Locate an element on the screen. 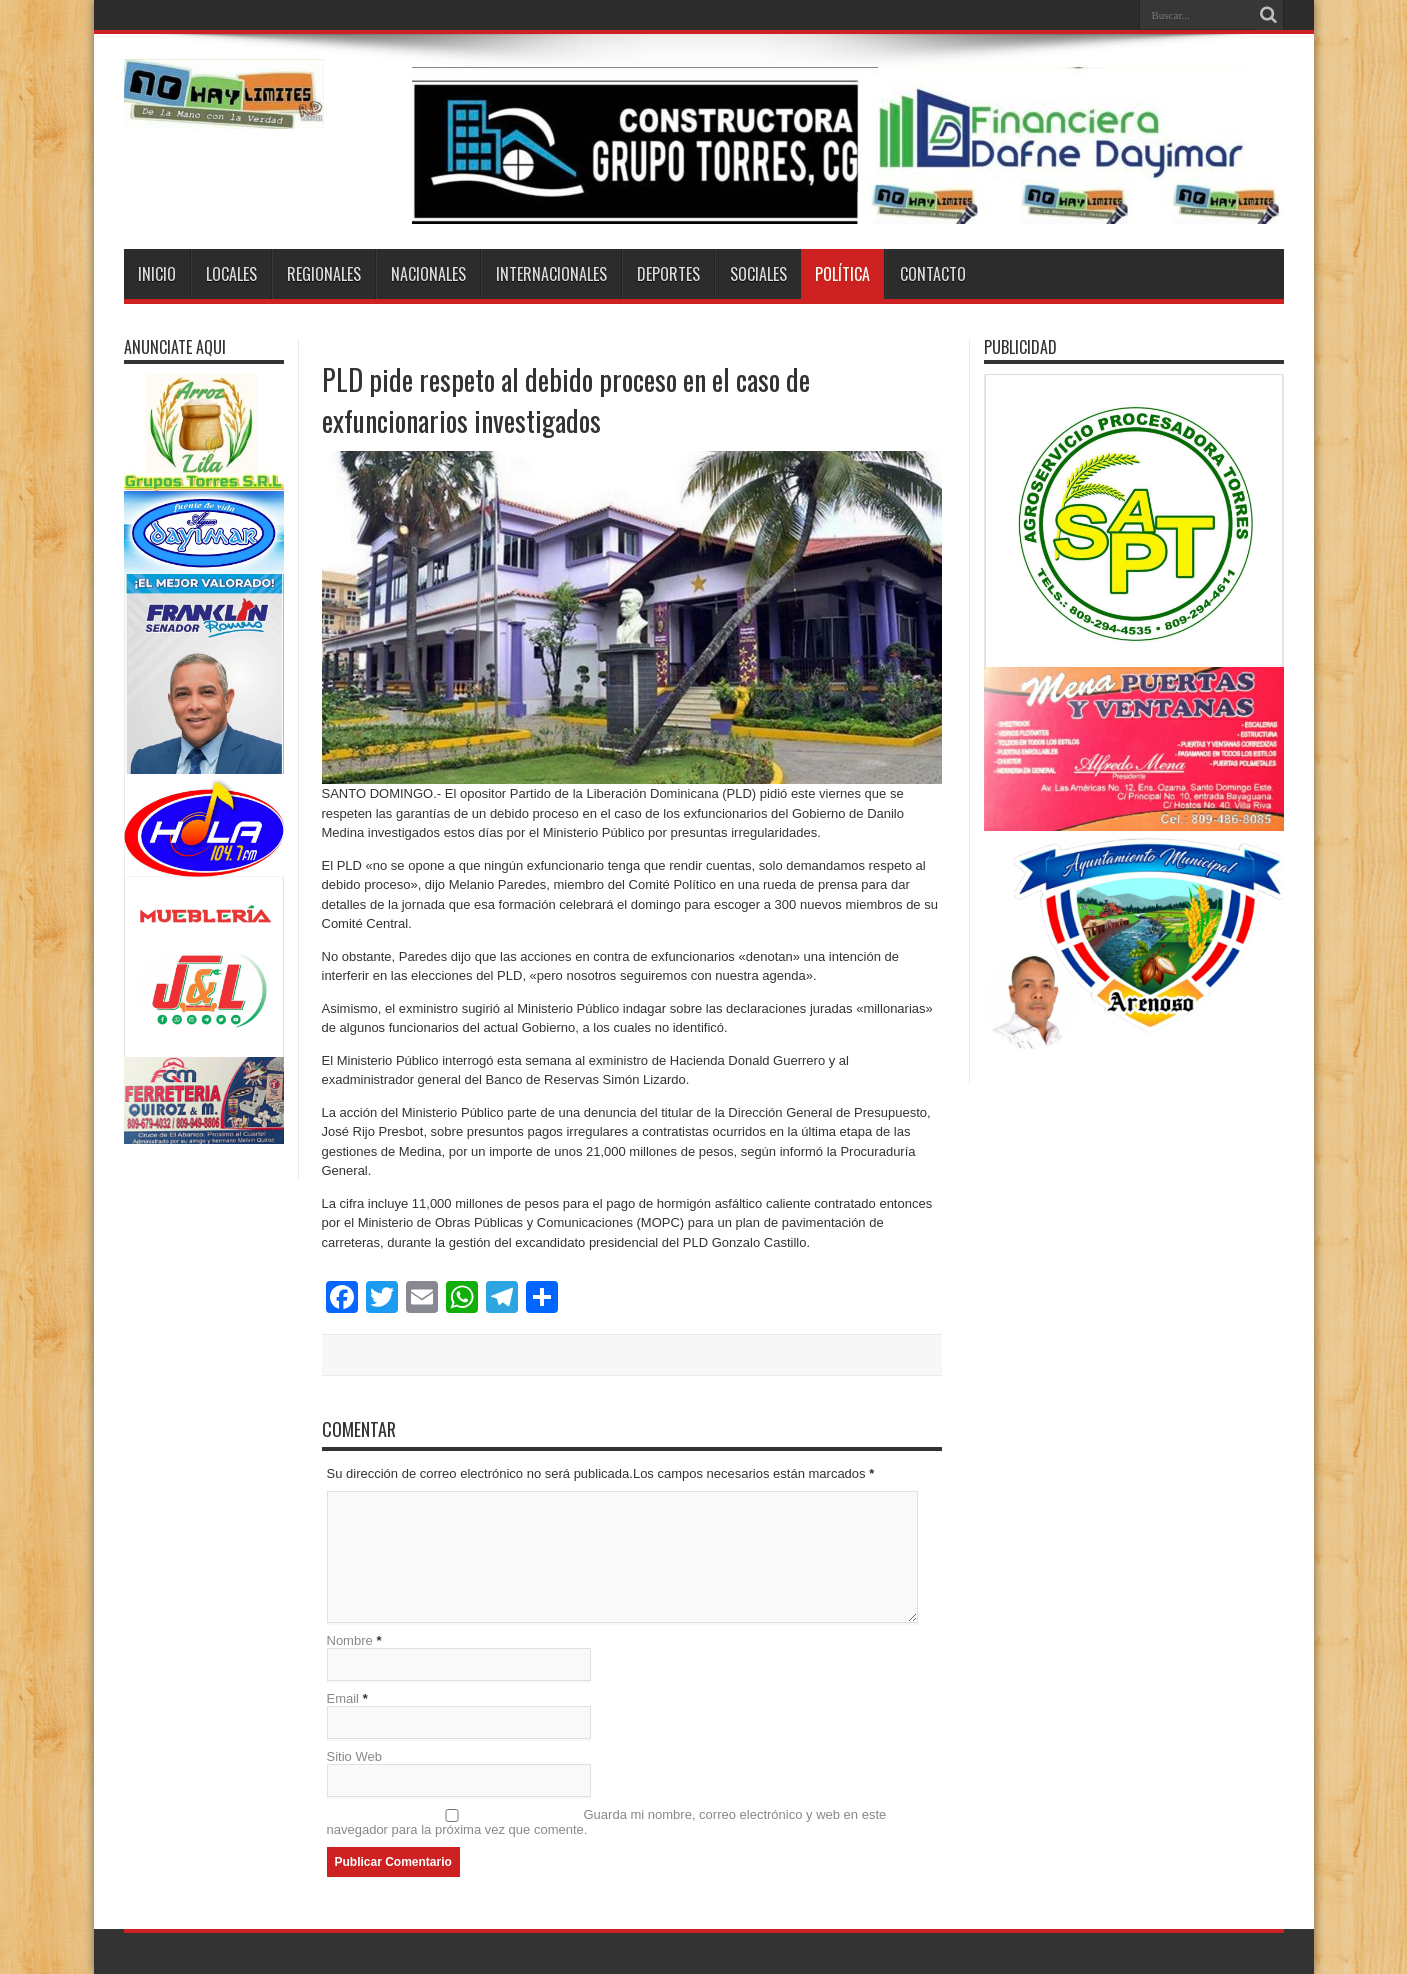  Política is located at coordinates (842, 274).